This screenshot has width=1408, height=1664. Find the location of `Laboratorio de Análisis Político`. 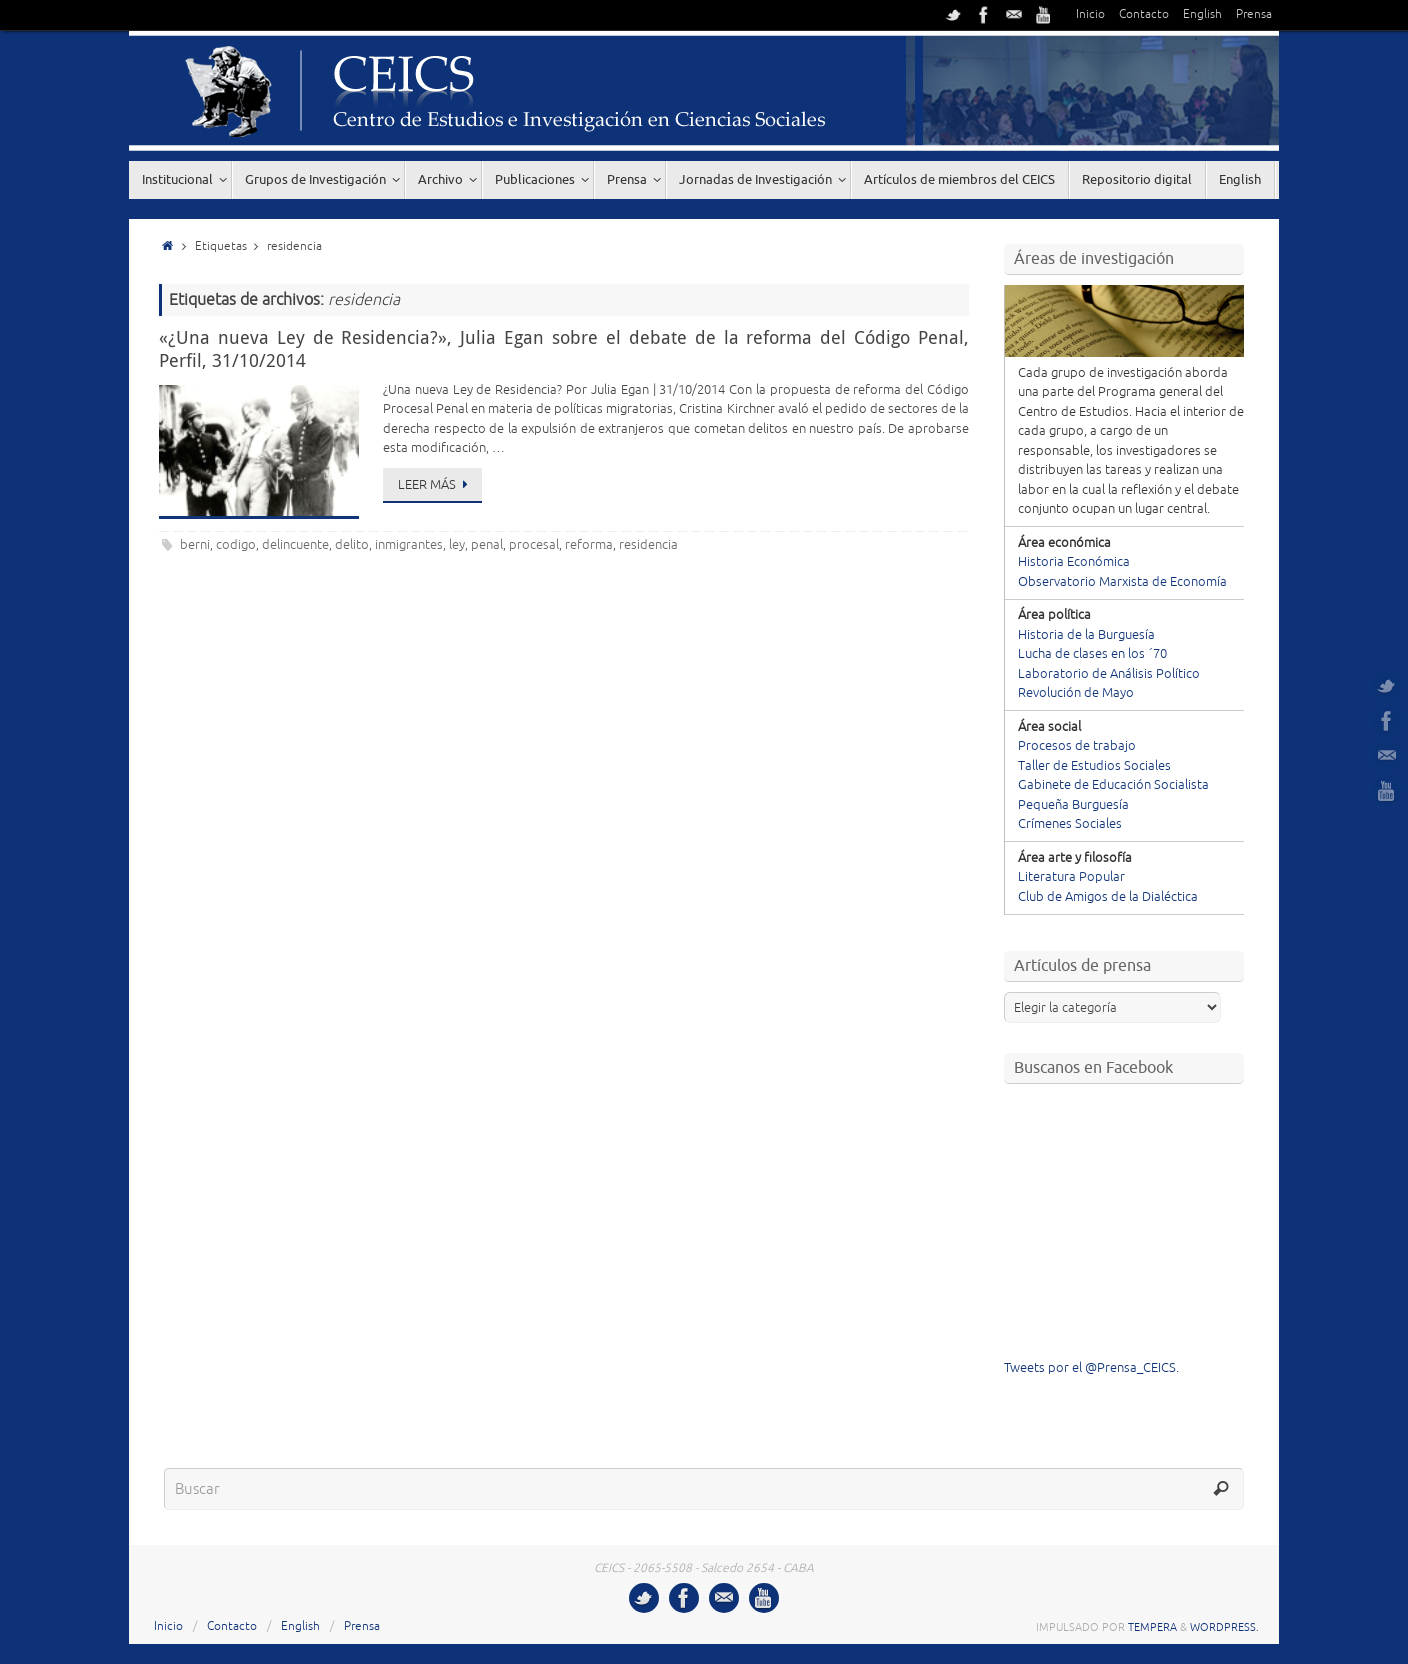

Laboratorio de Análisis Político is located at coordinates (1109, 674).